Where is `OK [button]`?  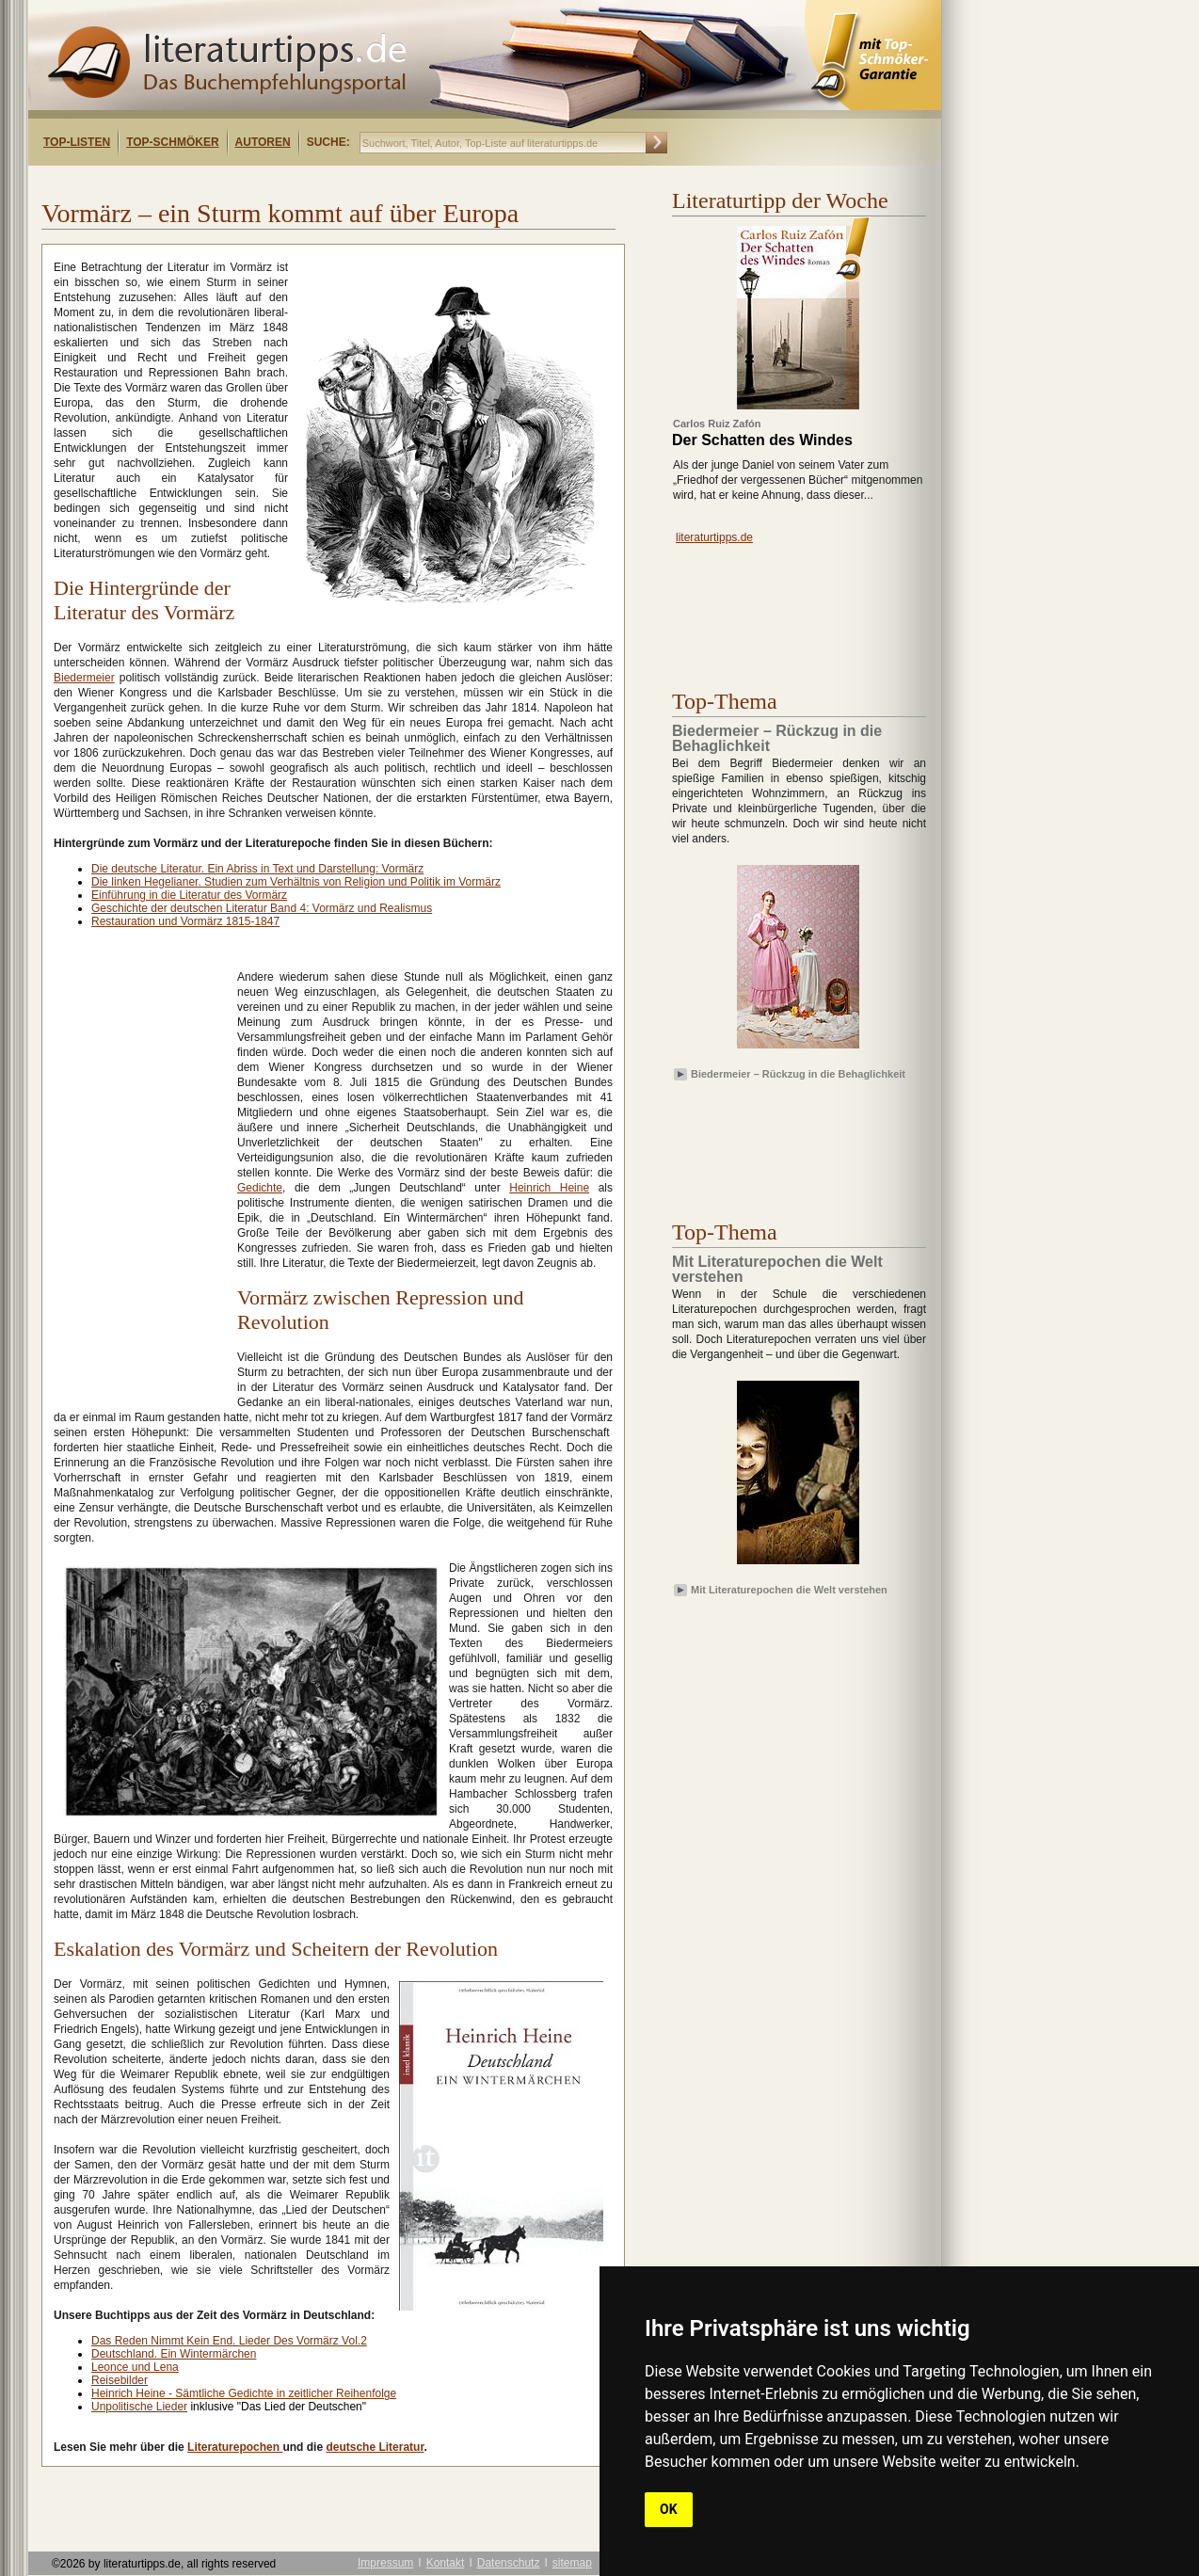
OK [button] is located at coordinates (669, 2509).